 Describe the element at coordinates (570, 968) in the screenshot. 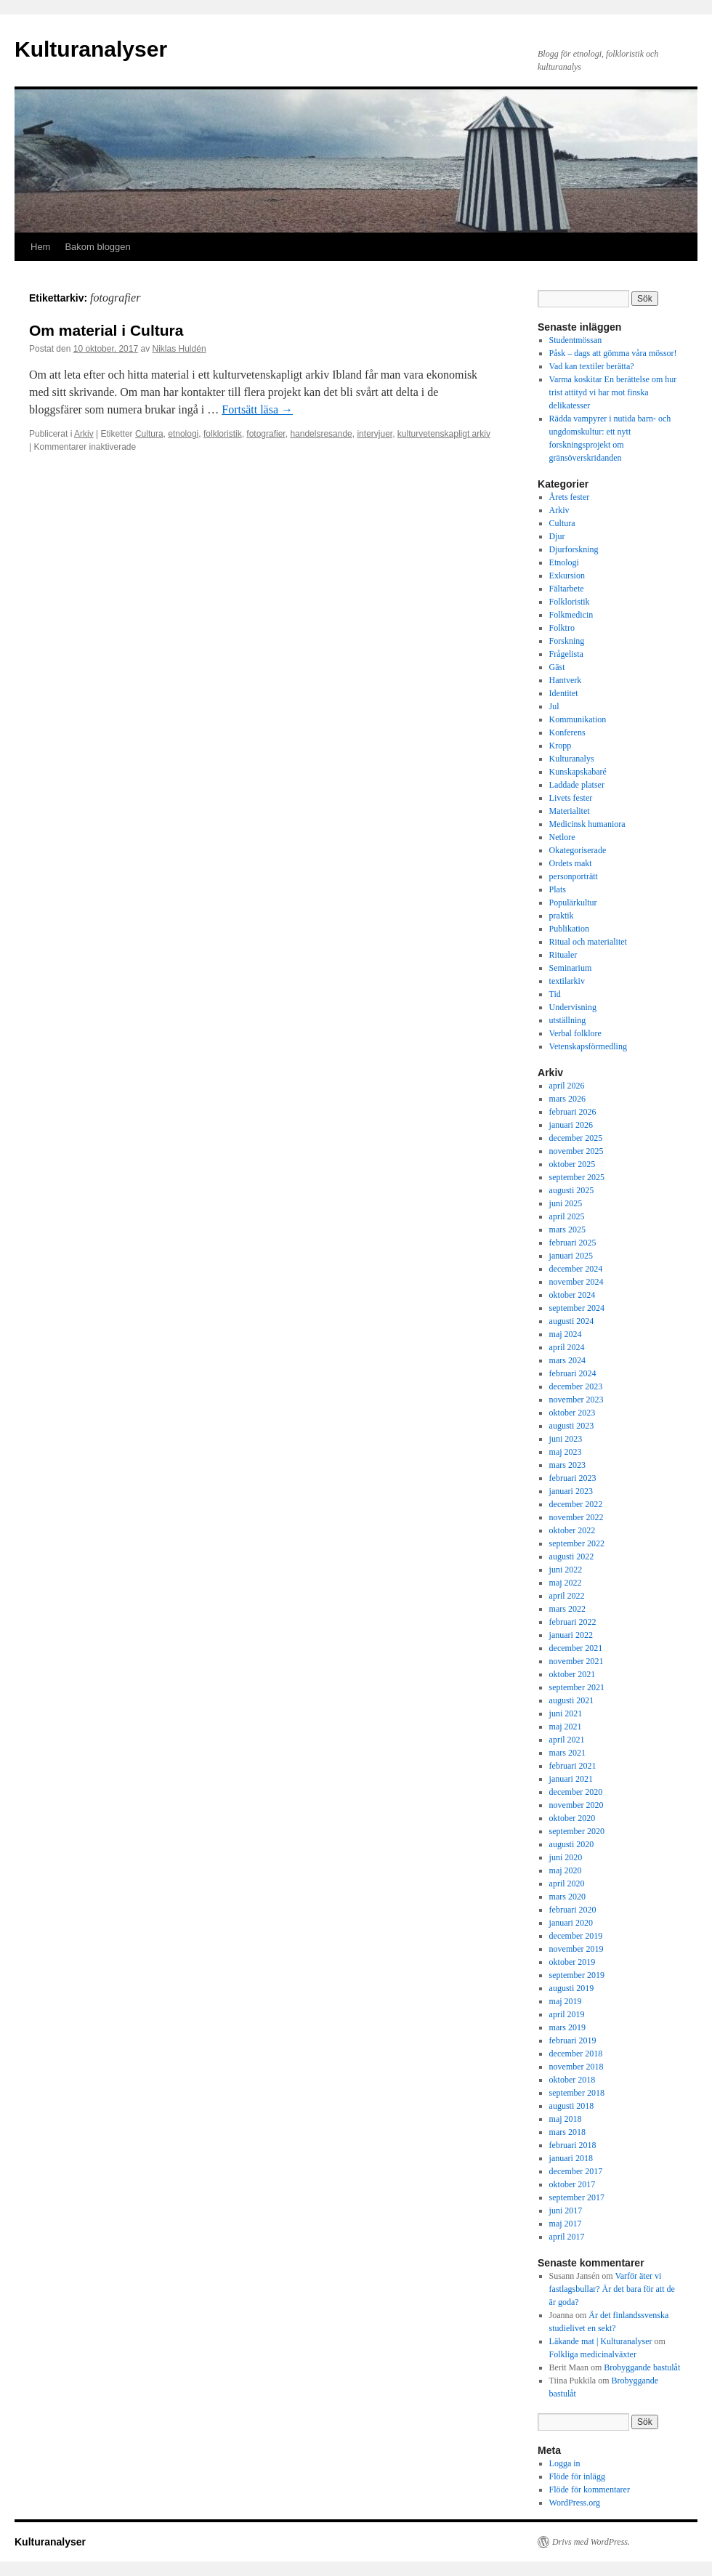

I see `Seminarium` at that location.